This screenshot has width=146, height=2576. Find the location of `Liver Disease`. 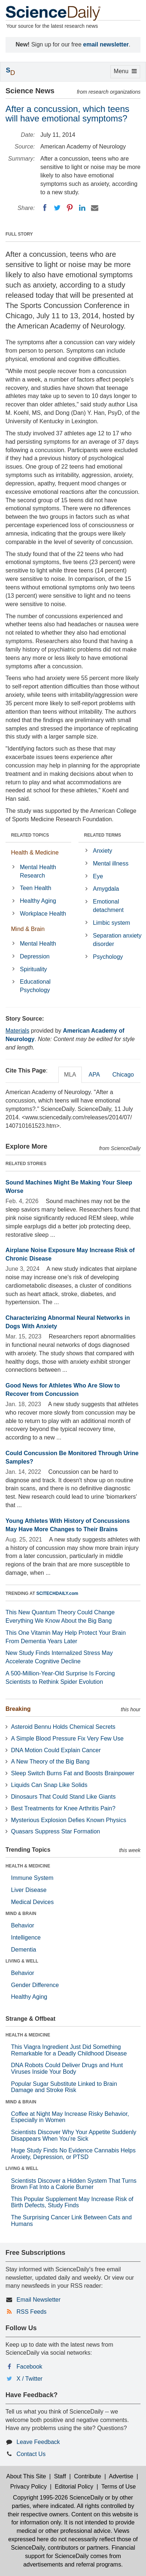

Liver Disease is located at coordinates (29, 1890).